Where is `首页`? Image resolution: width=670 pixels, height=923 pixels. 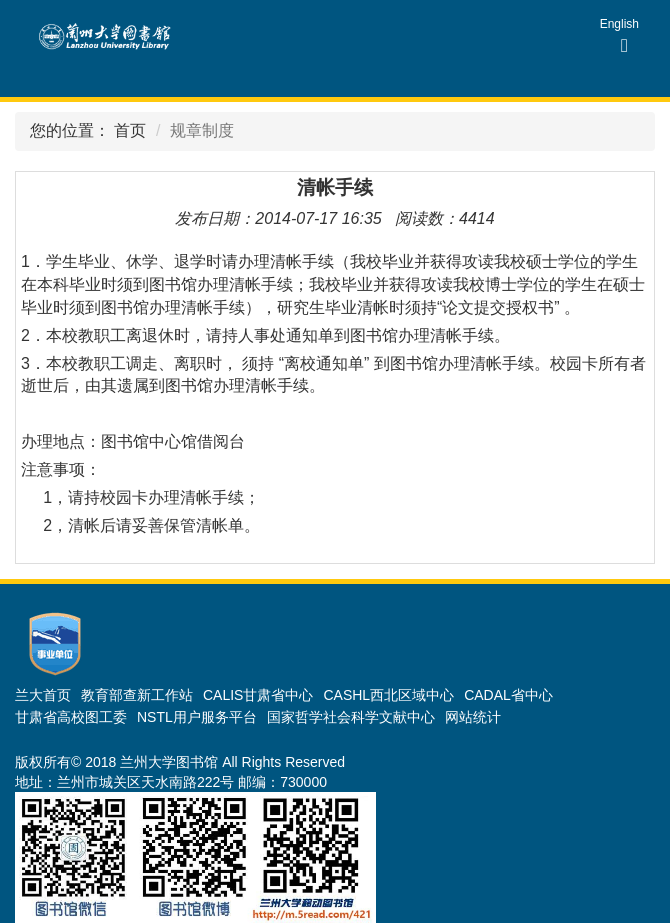
首页 is located at coordinates (130, 130).